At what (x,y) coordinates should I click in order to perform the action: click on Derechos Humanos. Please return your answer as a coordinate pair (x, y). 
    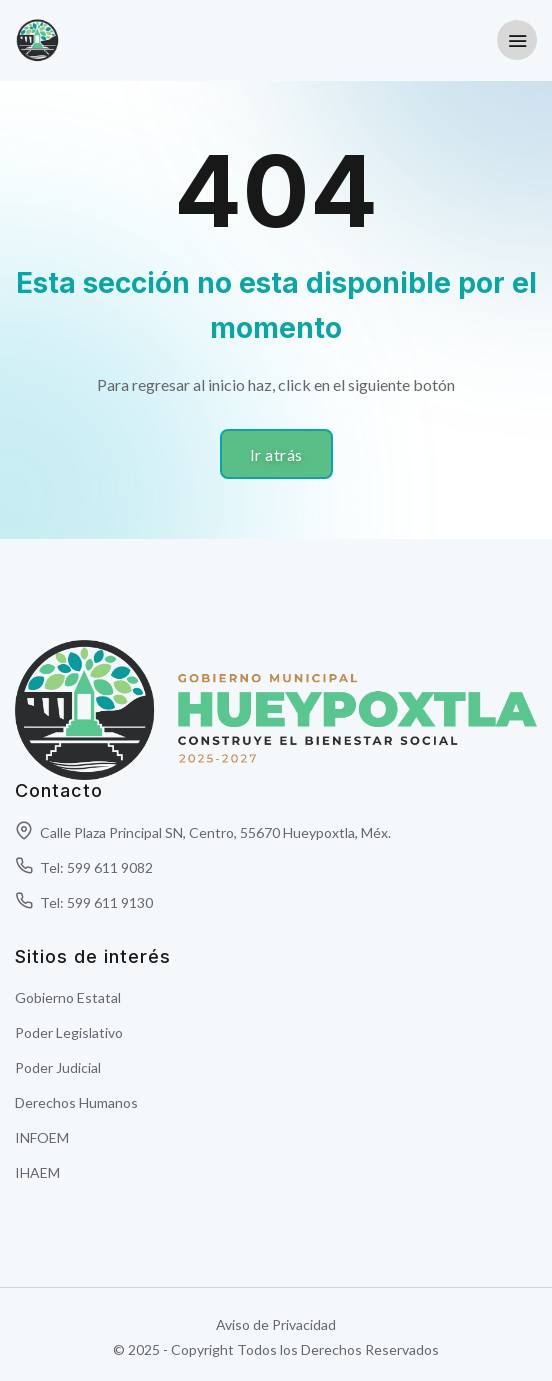
    Looking at the image, I should click on (76, 1102).